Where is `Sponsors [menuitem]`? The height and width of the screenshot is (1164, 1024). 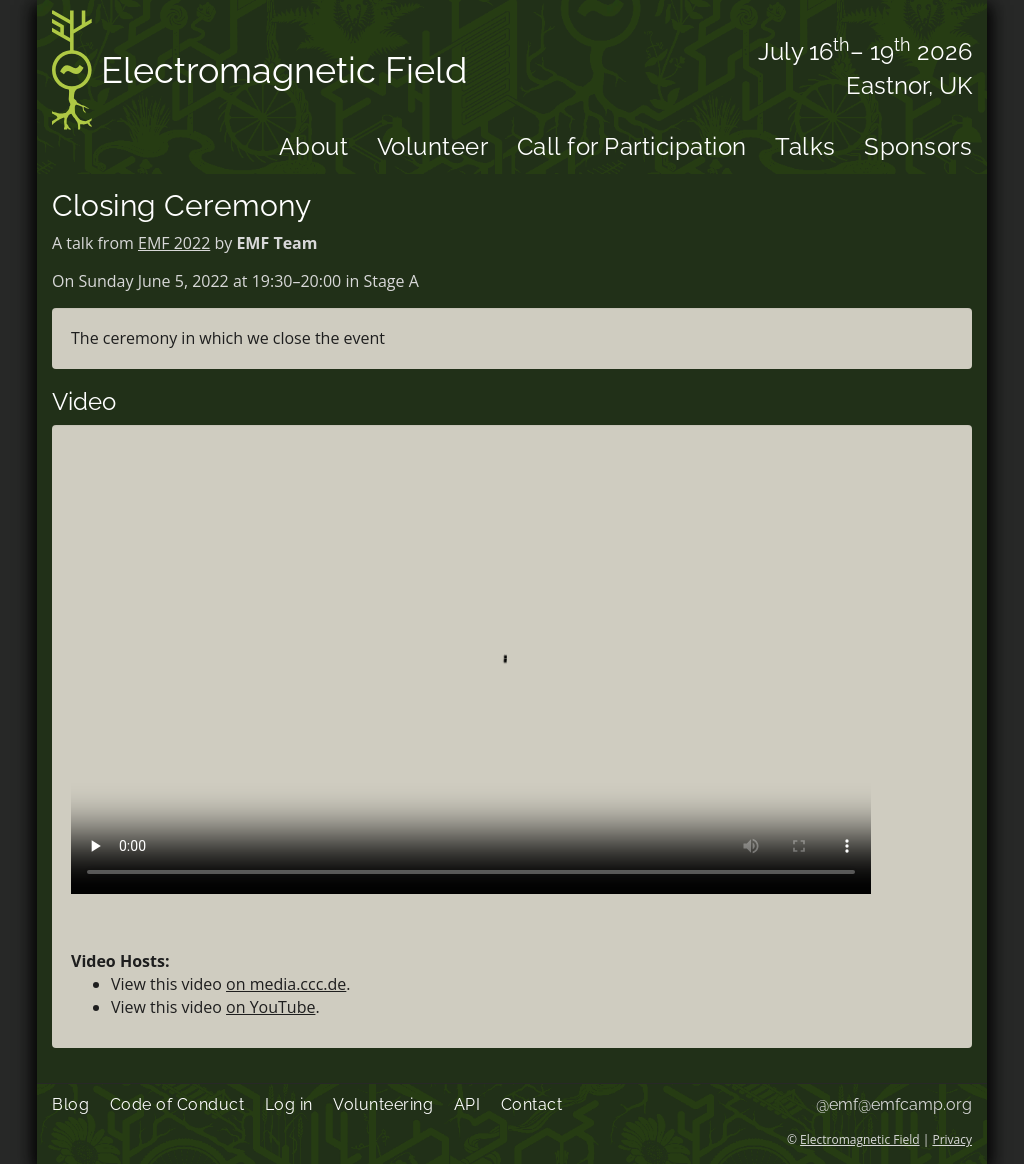 Sponsors [menuitem] is located at coordinates (918, 146).